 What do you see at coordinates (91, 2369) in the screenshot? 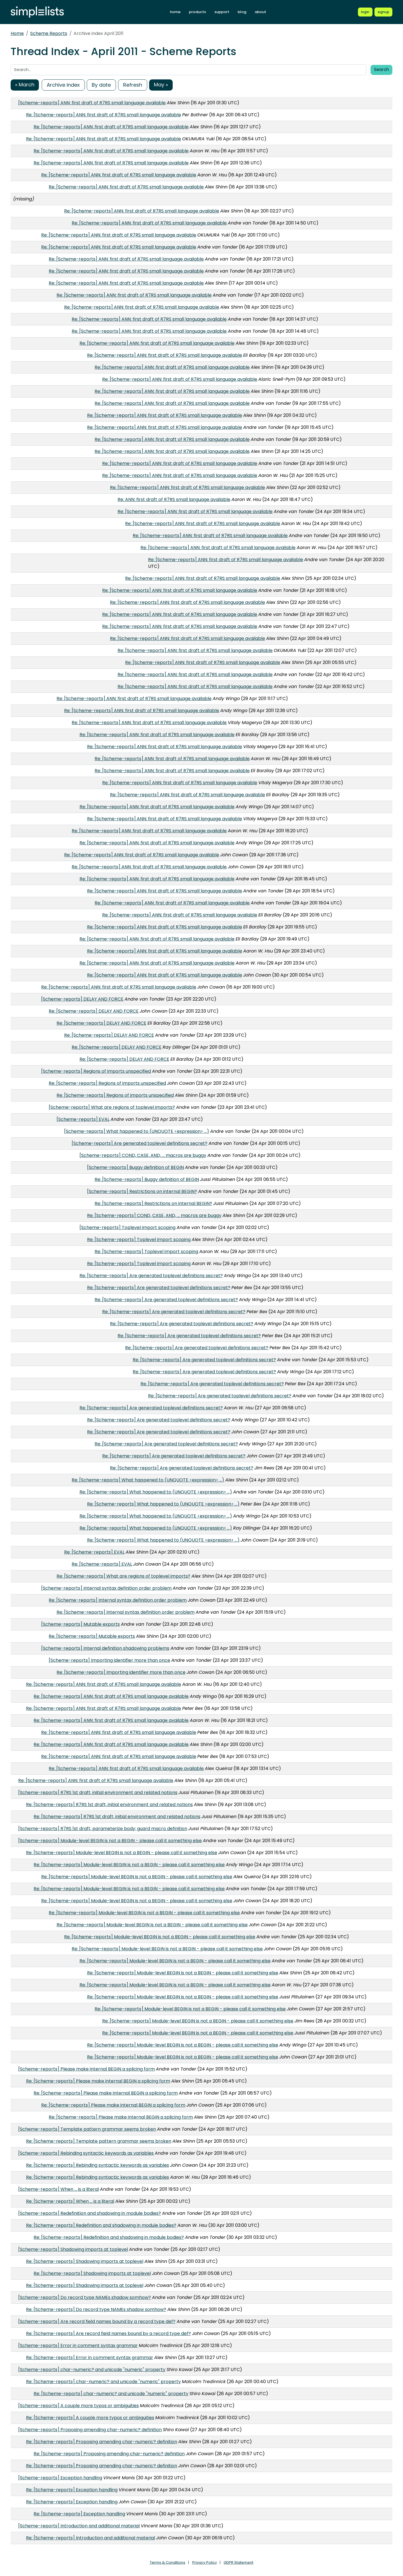
I see `[Scheme-reports] char-numeric? and unicode "numeric" property` at bounding box center [91, 2369].